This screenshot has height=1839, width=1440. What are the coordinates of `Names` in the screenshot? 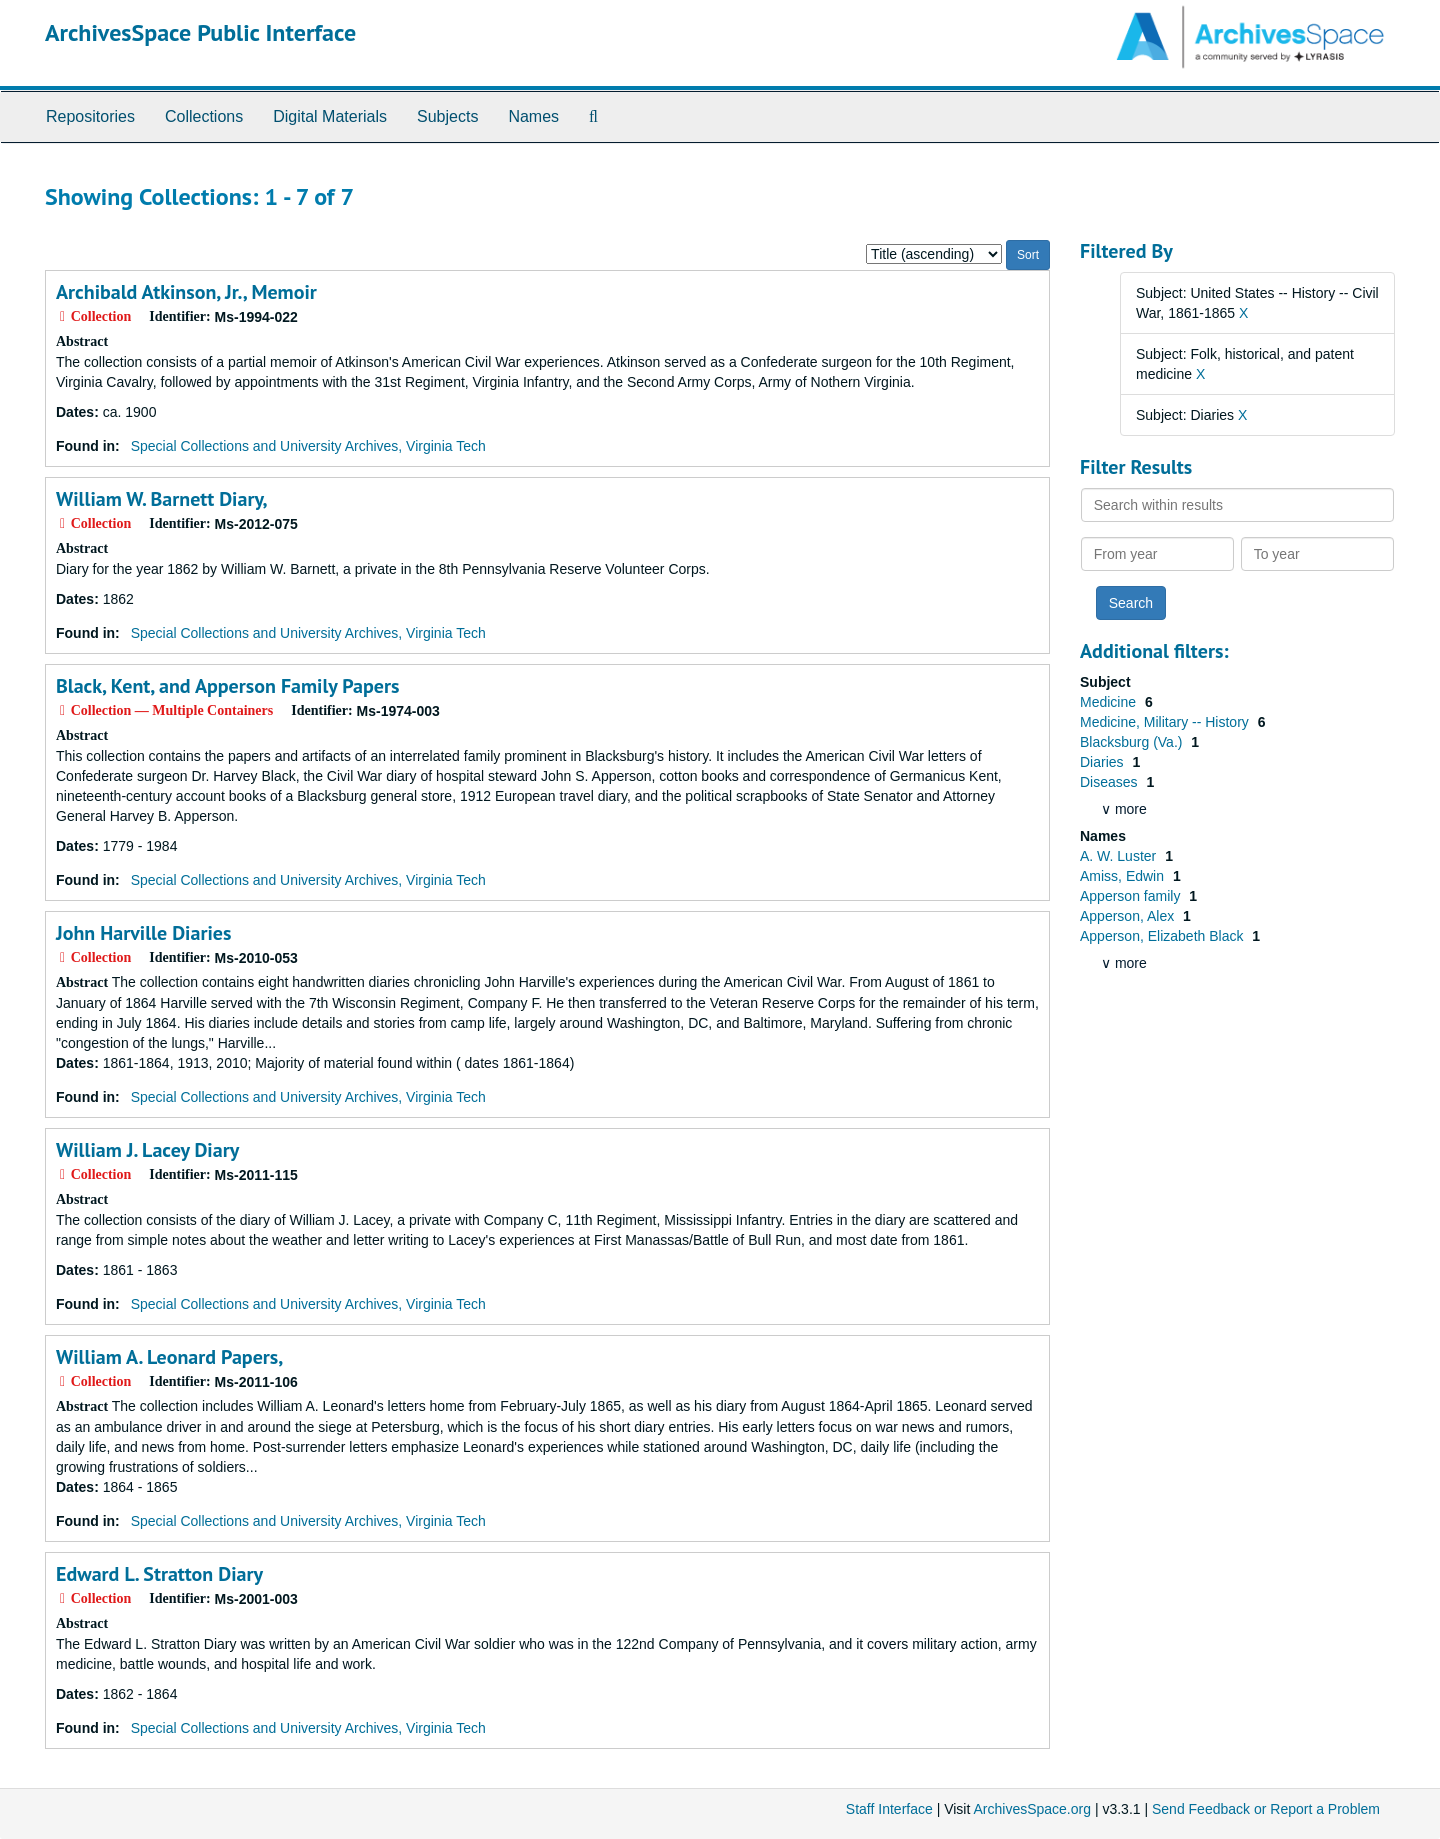 It's located at (533, 116).